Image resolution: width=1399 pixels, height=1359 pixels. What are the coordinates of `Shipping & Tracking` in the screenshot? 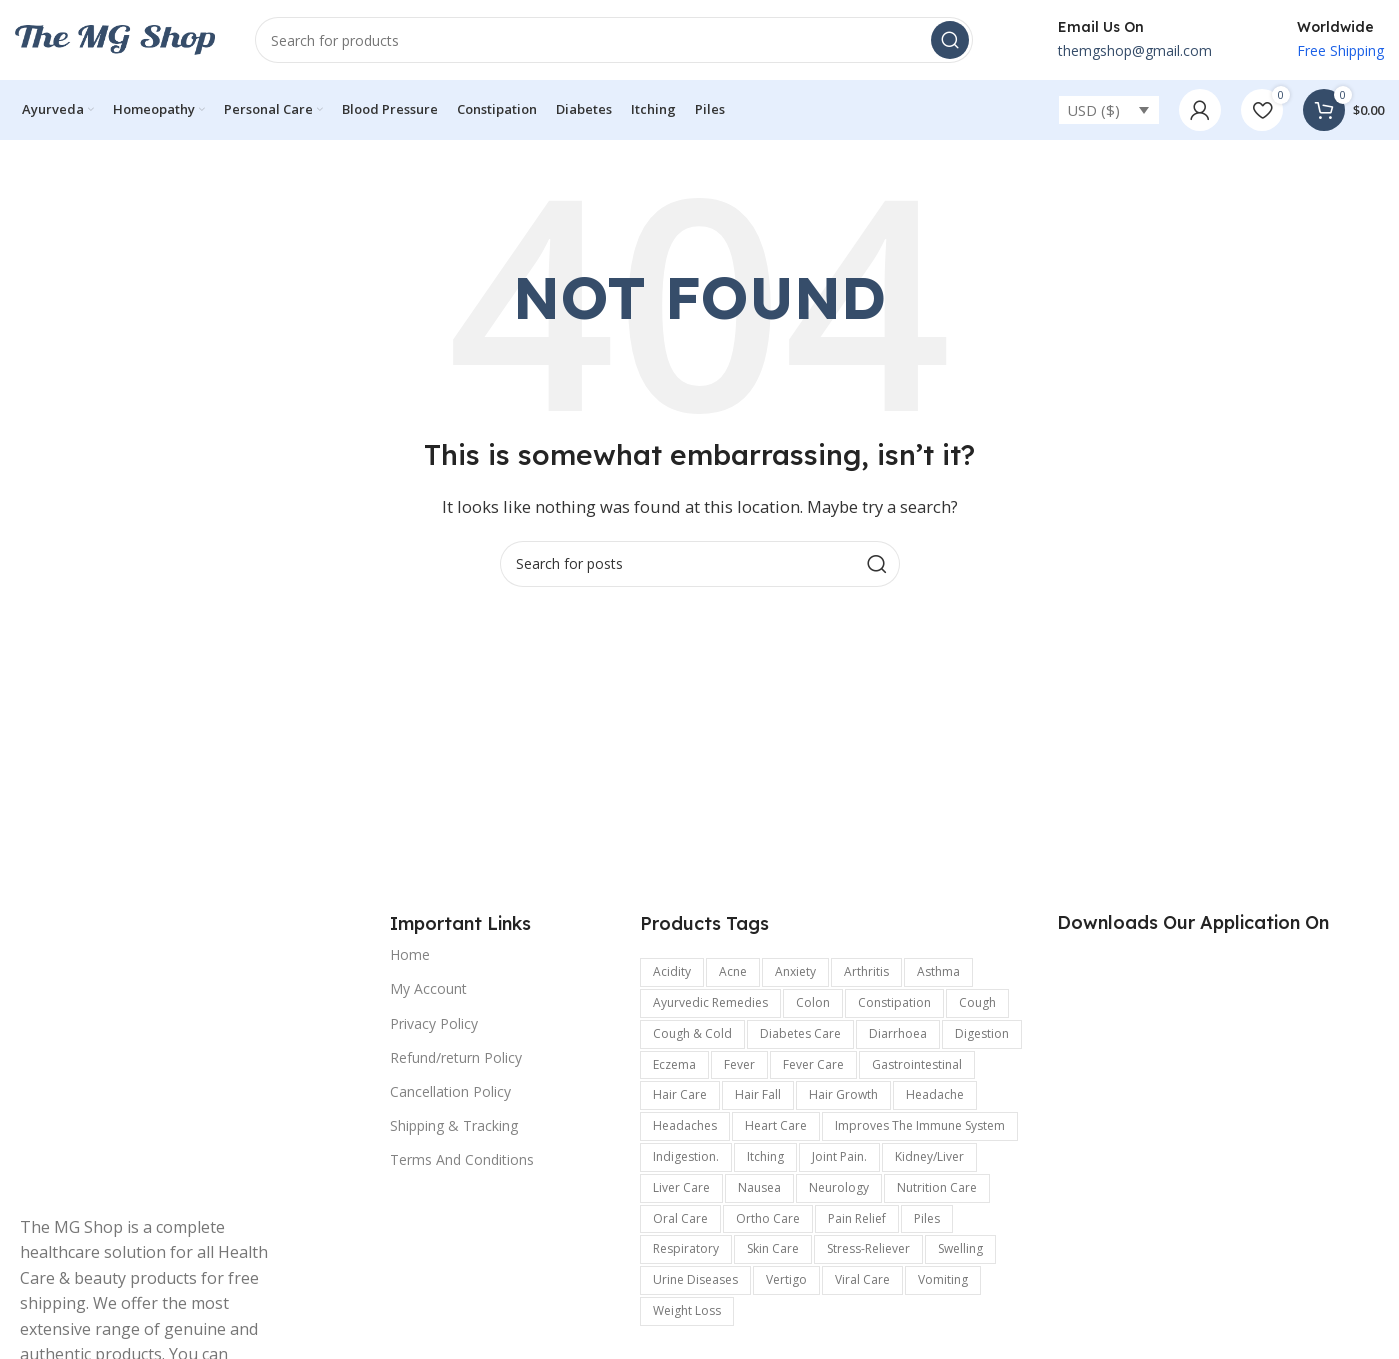 It's located at (454, 1125).